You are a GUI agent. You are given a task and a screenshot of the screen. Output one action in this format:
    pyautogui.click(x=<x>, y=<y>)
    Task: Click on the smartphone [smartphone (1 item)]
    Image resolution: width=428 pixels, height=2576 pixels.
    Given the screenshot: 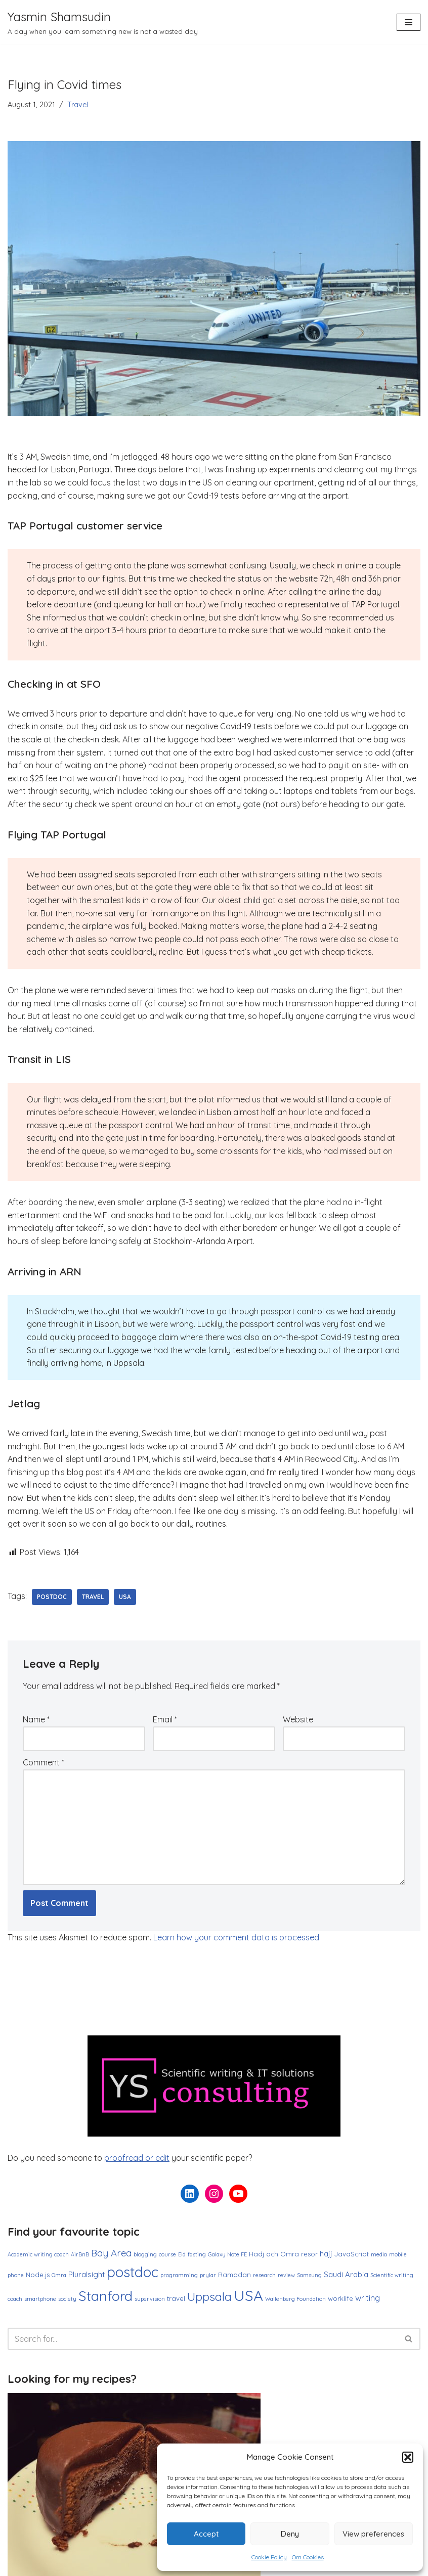 What is the action you would take?
    pyautogui.click(x=40, y=2298)
    